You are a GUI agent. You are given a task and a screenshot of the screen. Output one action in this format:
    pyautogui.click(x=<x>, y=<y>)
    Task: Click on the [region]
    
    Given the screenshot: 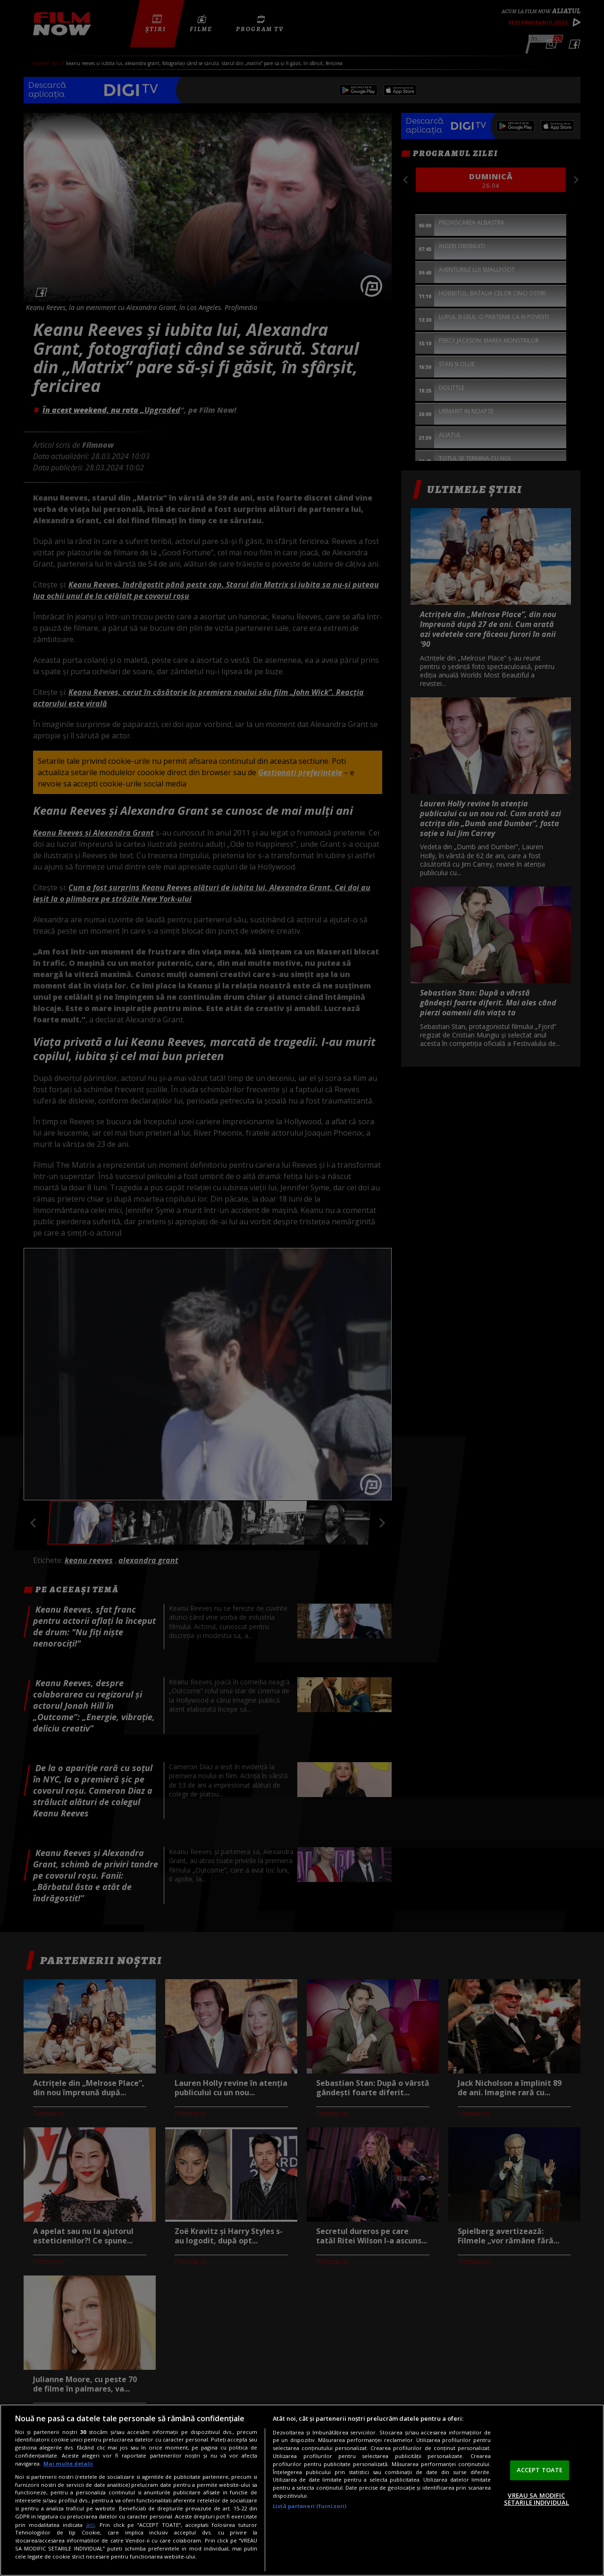 What is the action you would take?
    pyautogui.click(x=302, y=2490)
    